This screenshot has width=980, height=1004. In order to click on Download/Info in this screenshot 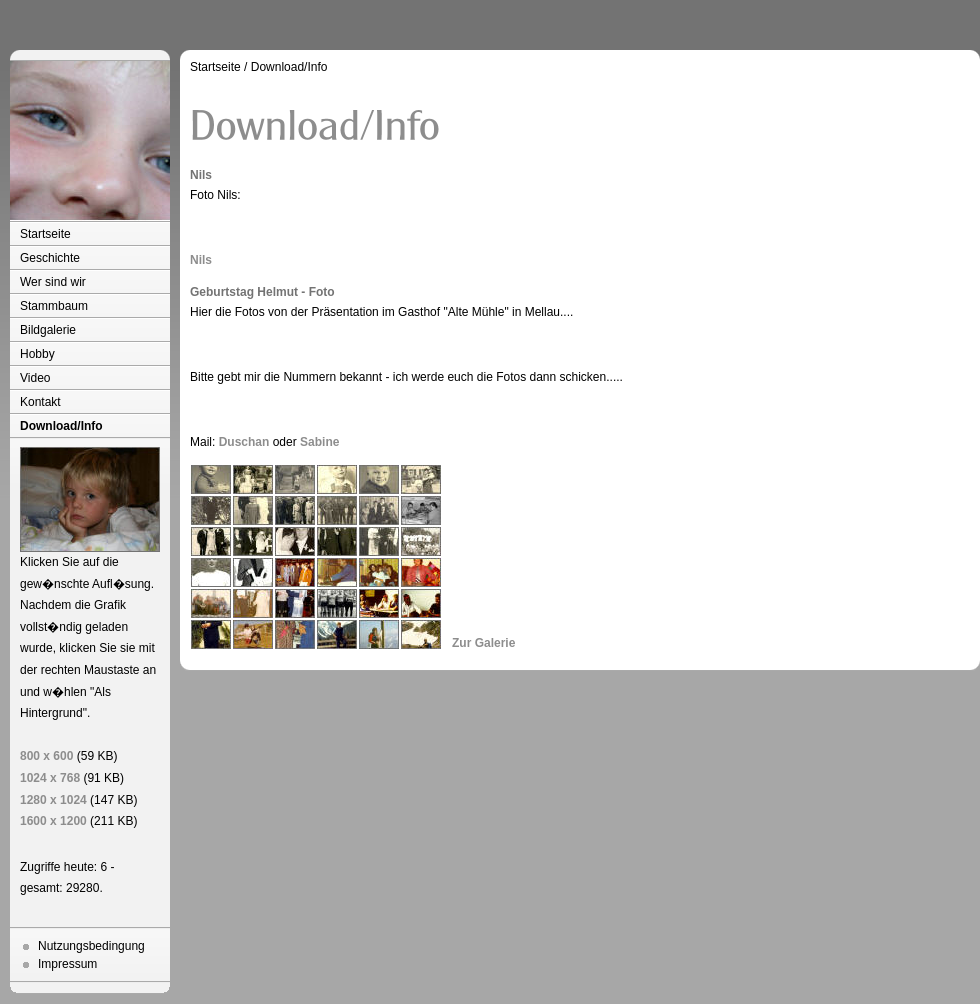, I will do `click(61, 426)`.